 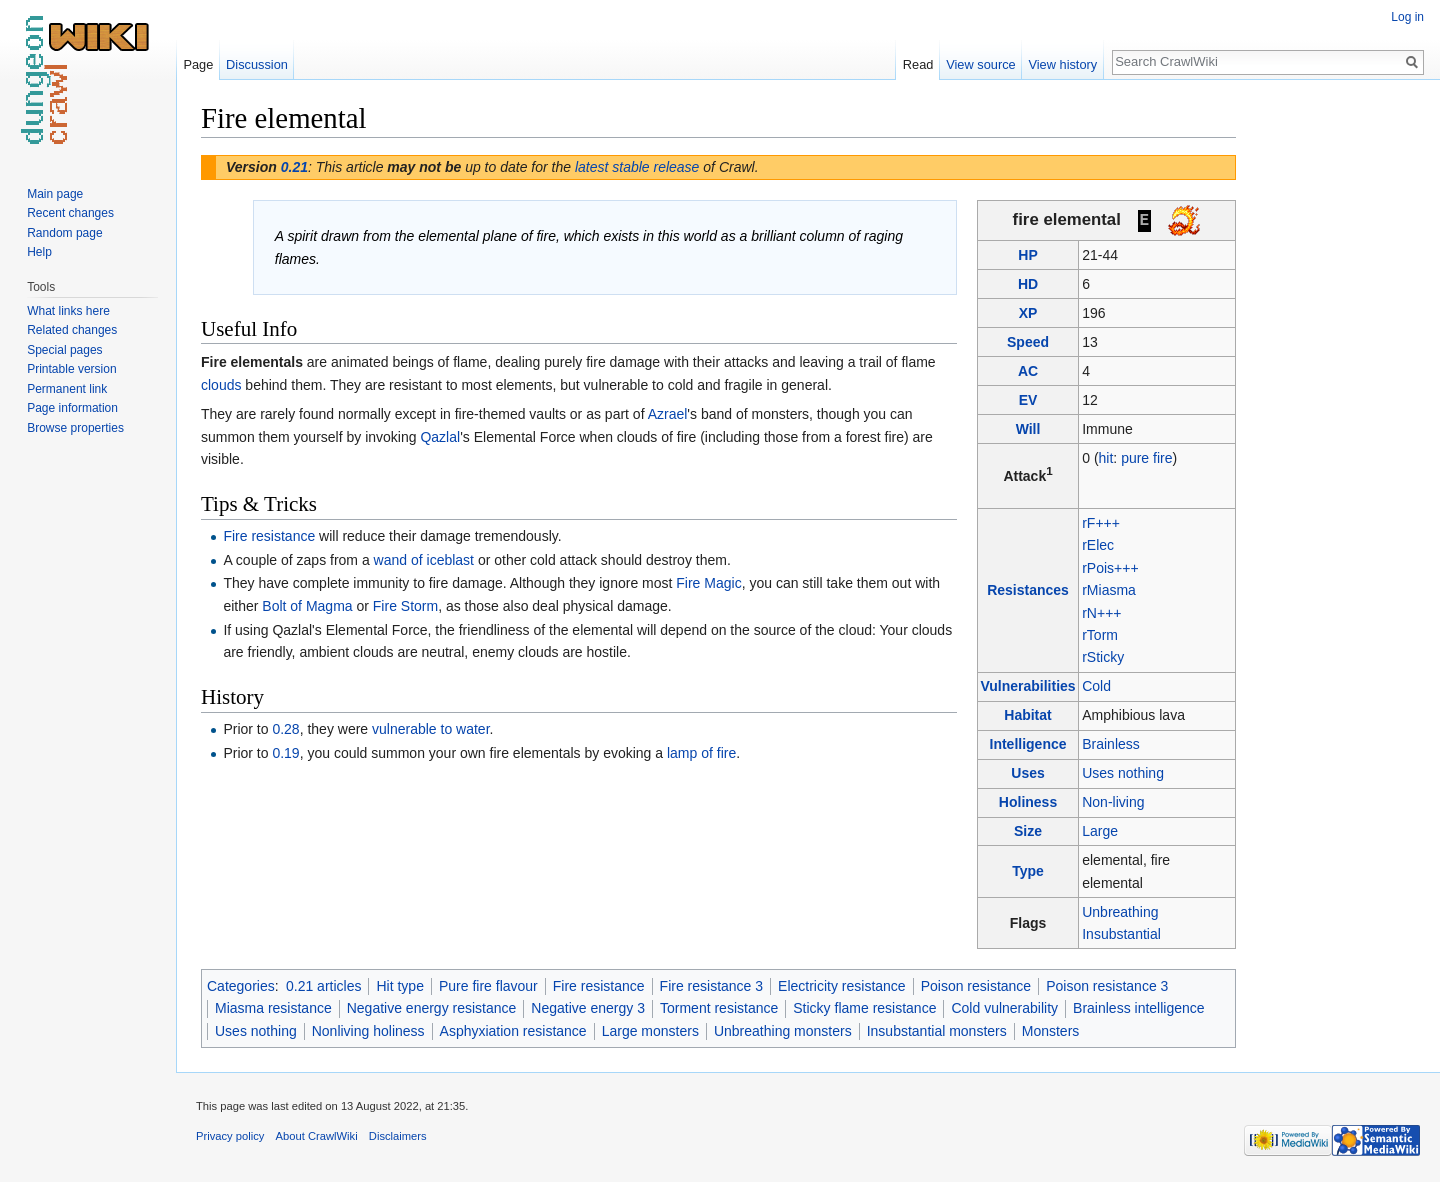 What do you see at coordinates (399, 986) in the screenshot?
I see `Hit type` at bounding box center [399, 986].